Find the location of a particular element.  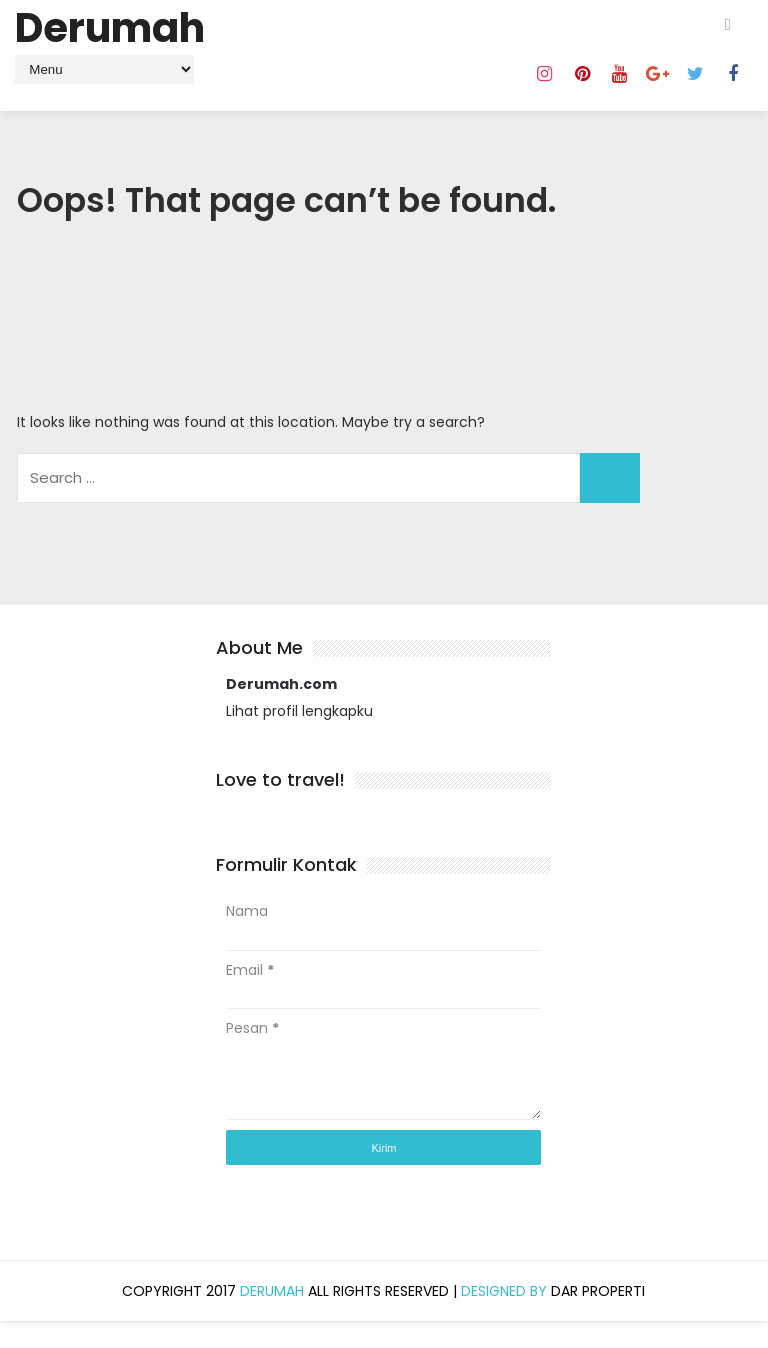

Designed by is located at coordinates (506, 1318).